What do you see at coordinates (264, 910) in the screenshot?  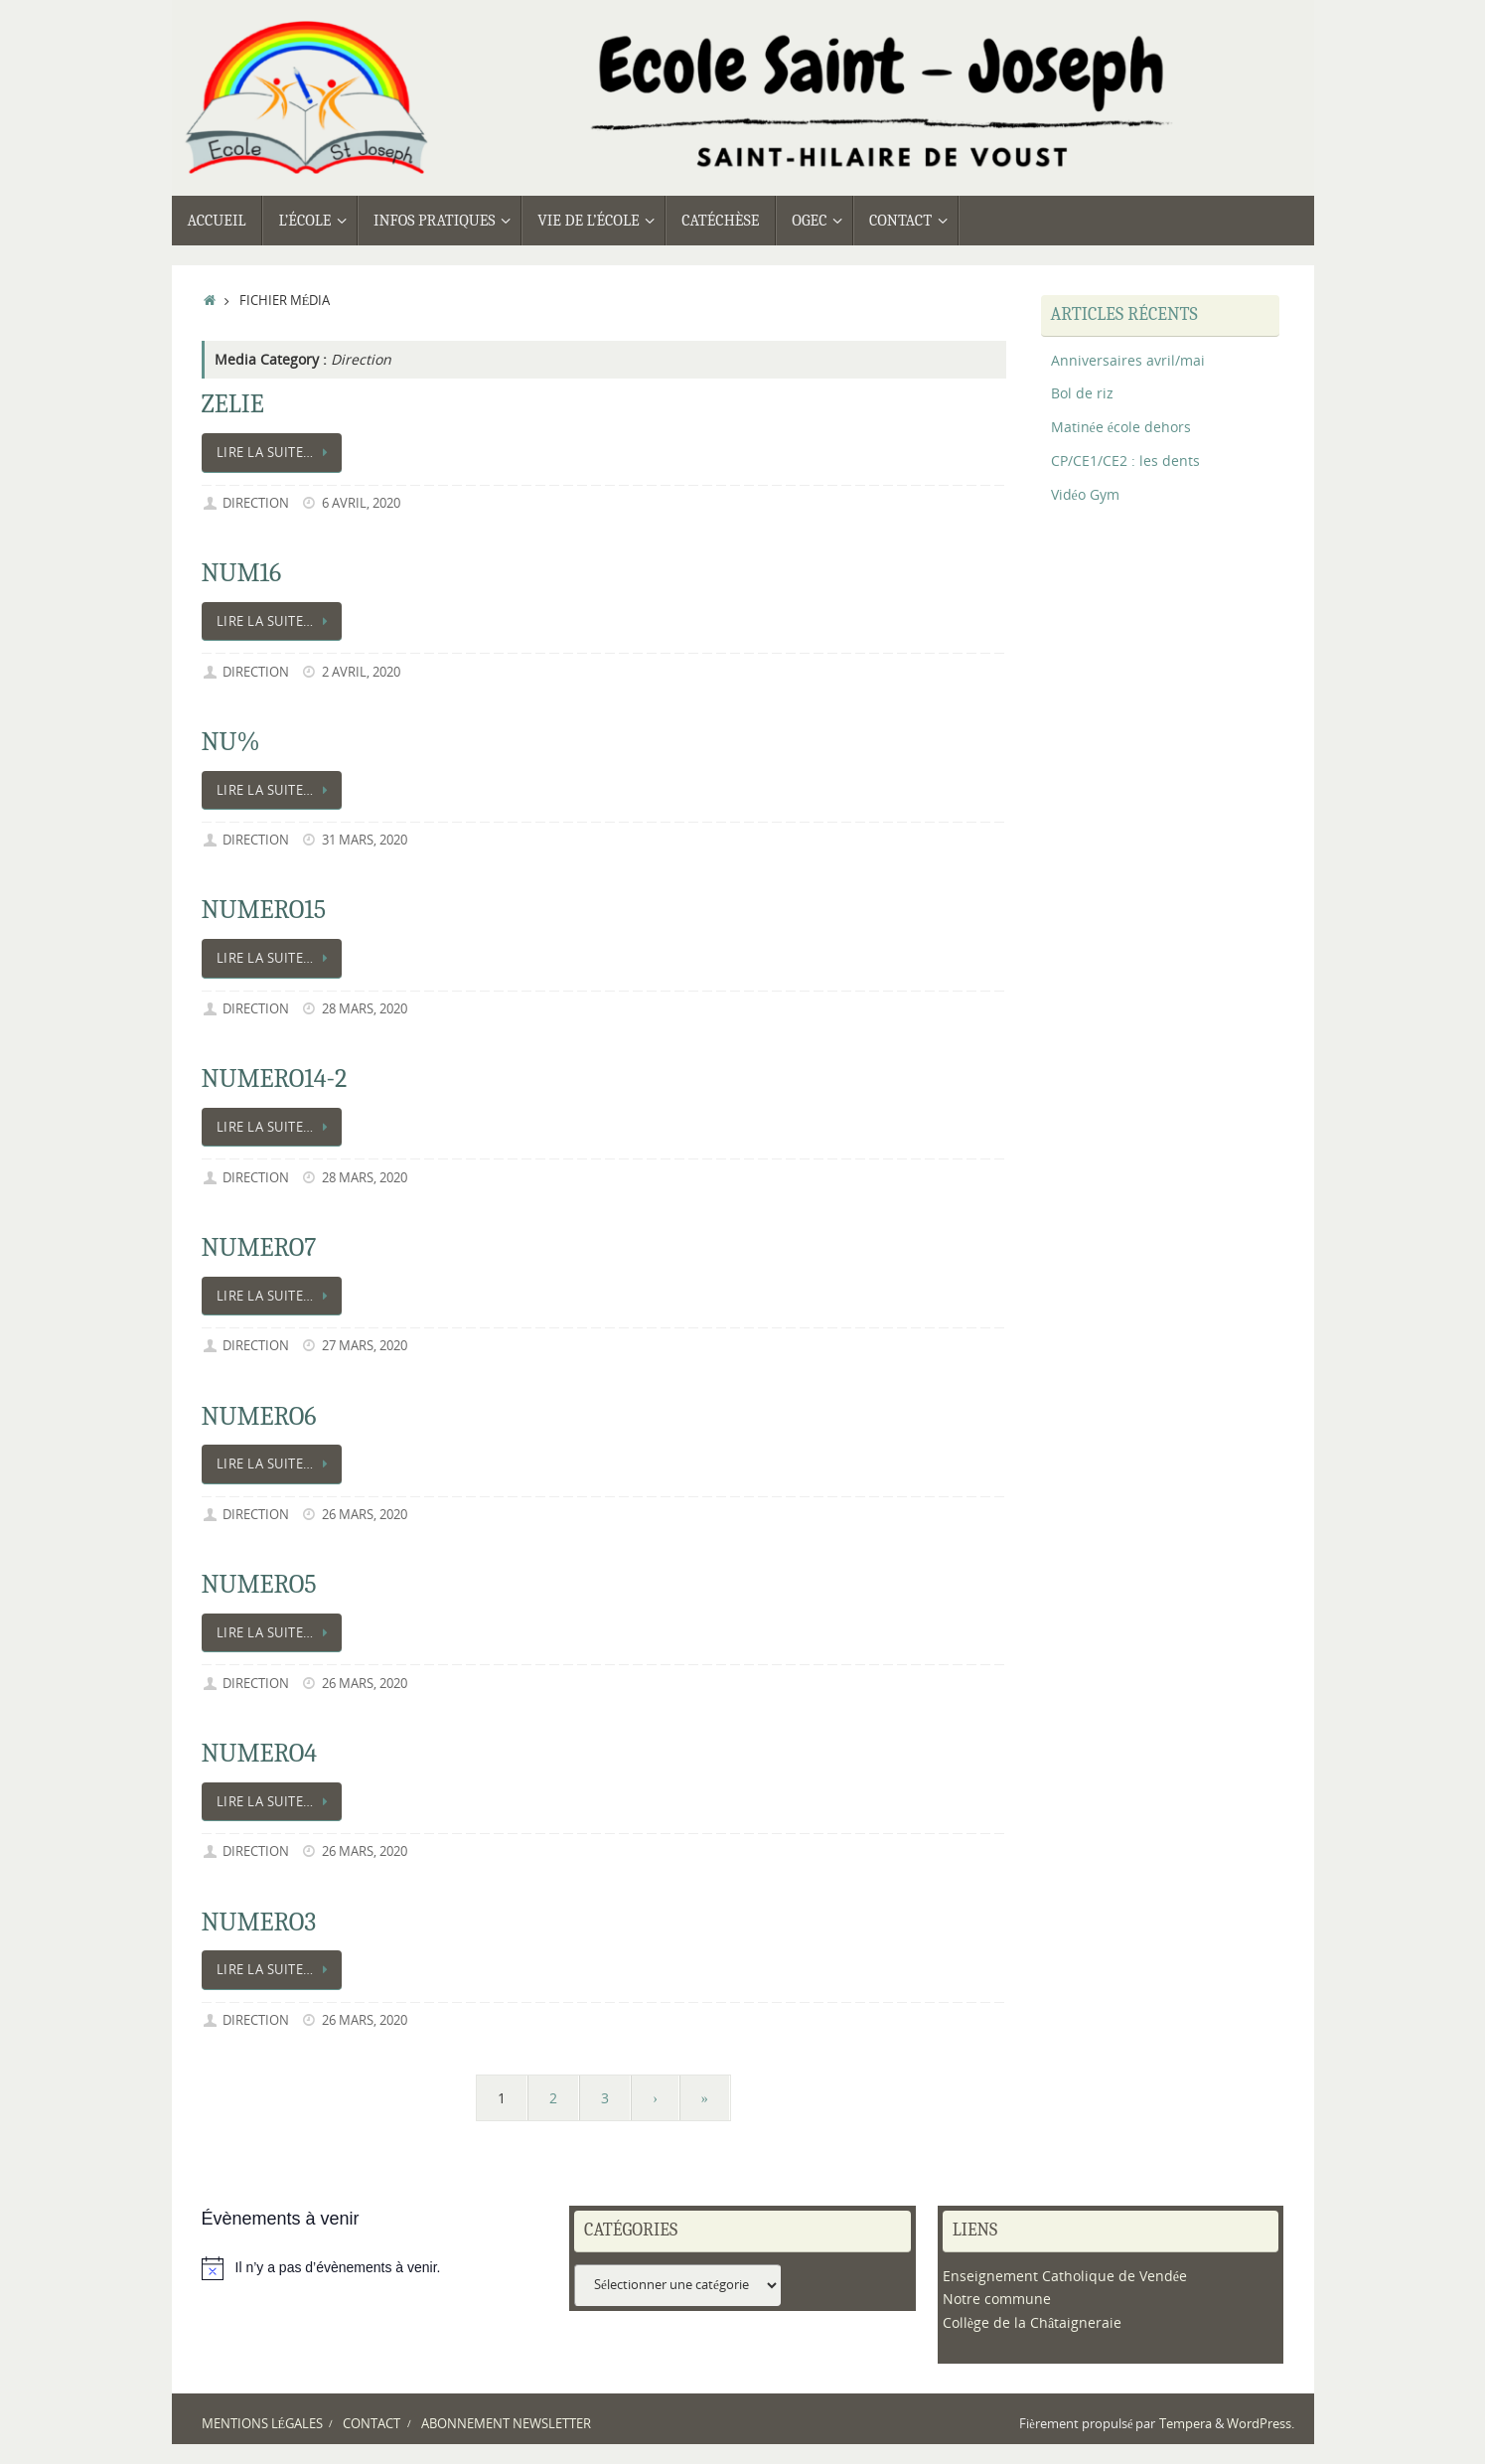 I see `NUMERO15` at bounding box center [264, 910].